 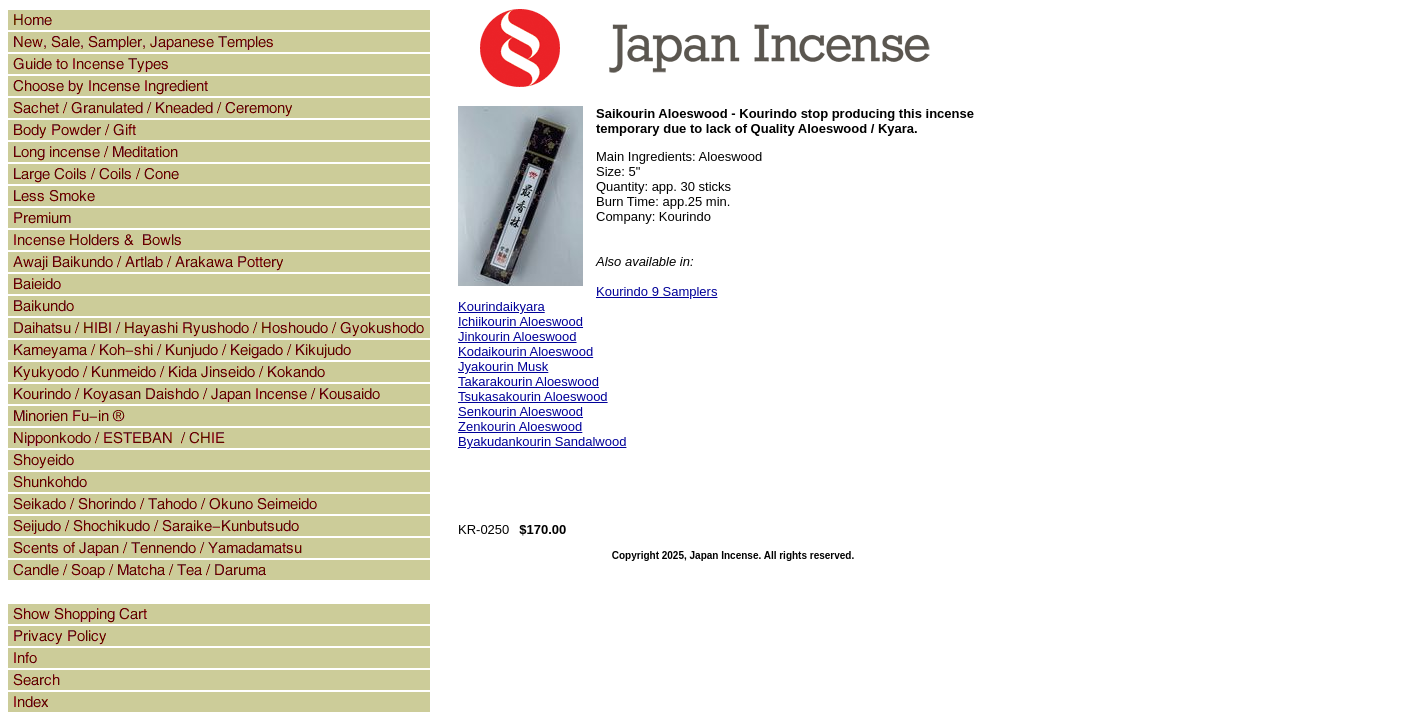 What do you see at coordinates (528, 381) in the screenshot?
I see `Takarakourin Aloeswood` at bounding box center [528, 381].